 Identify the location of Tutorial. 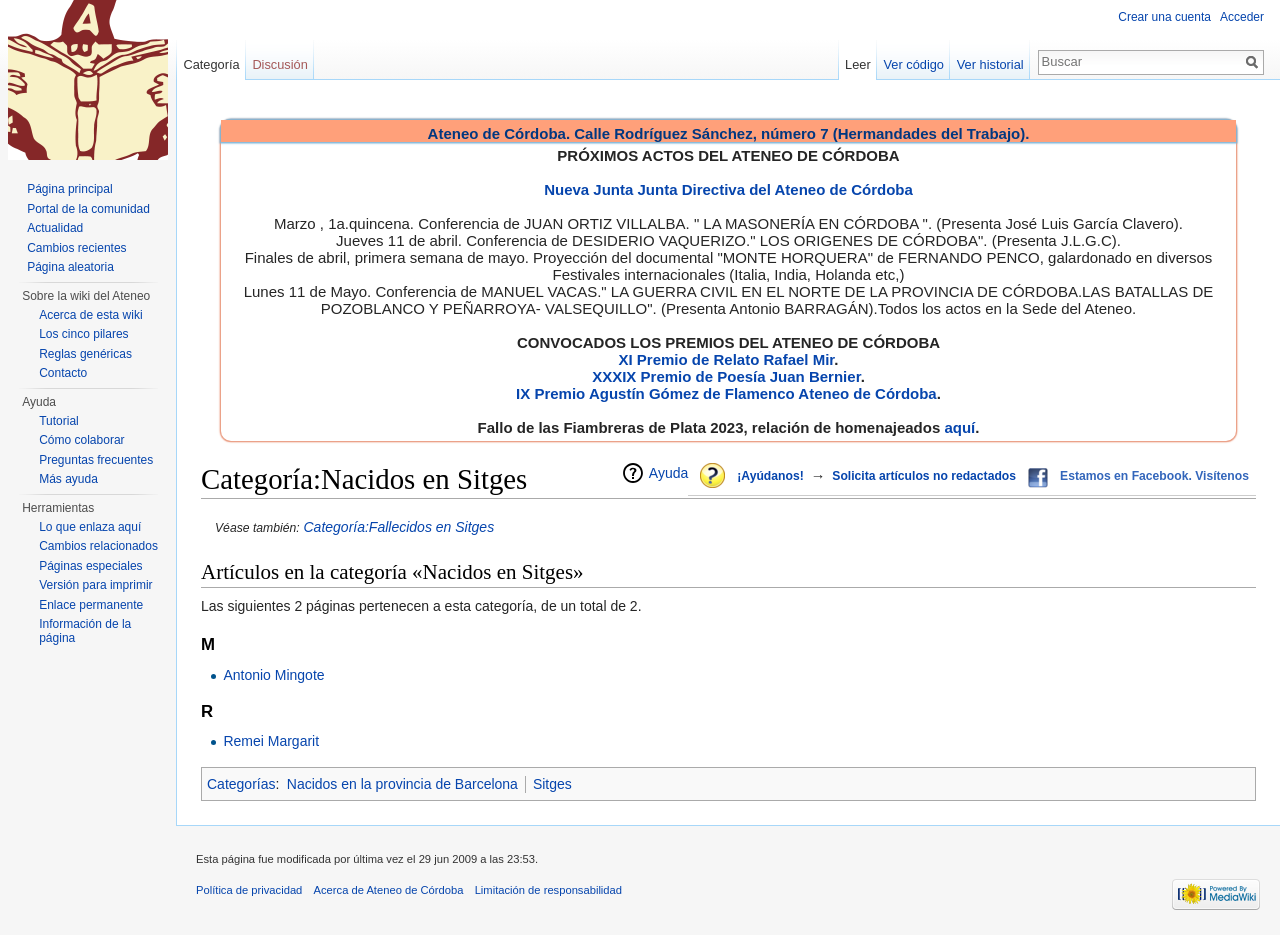
(59, 421).